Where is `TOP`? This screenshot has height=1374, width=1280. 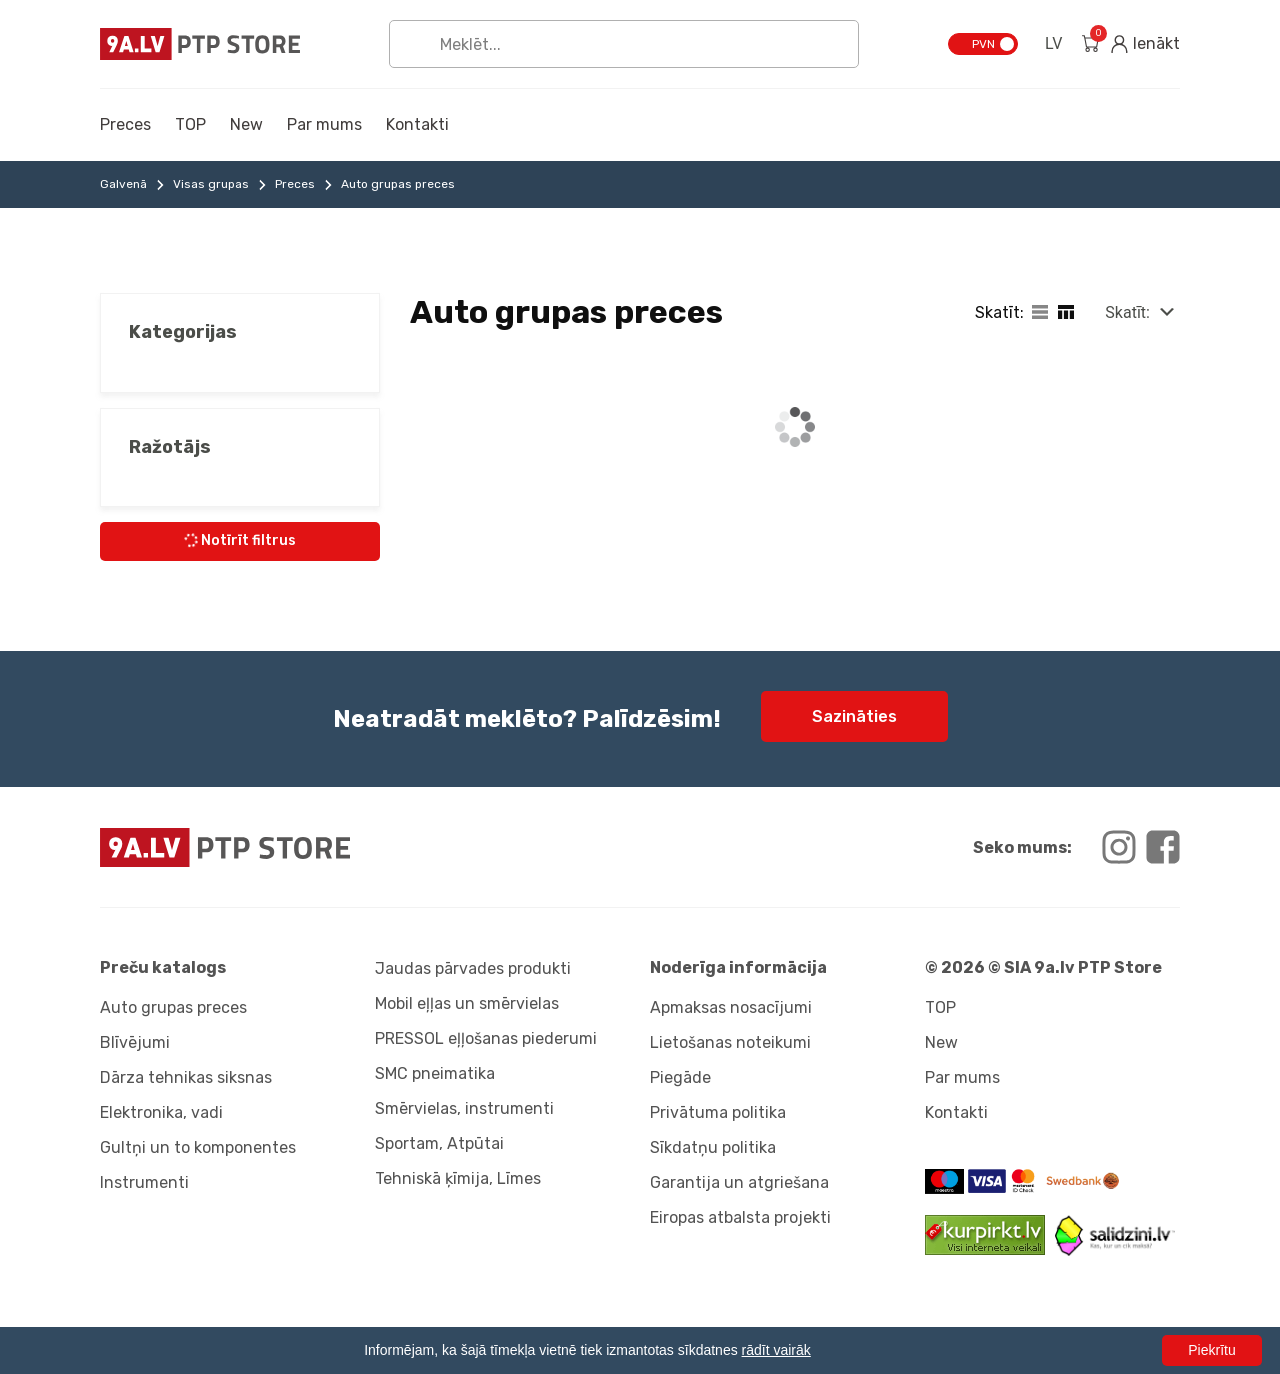 TOP is located at coordinates (190, 124).